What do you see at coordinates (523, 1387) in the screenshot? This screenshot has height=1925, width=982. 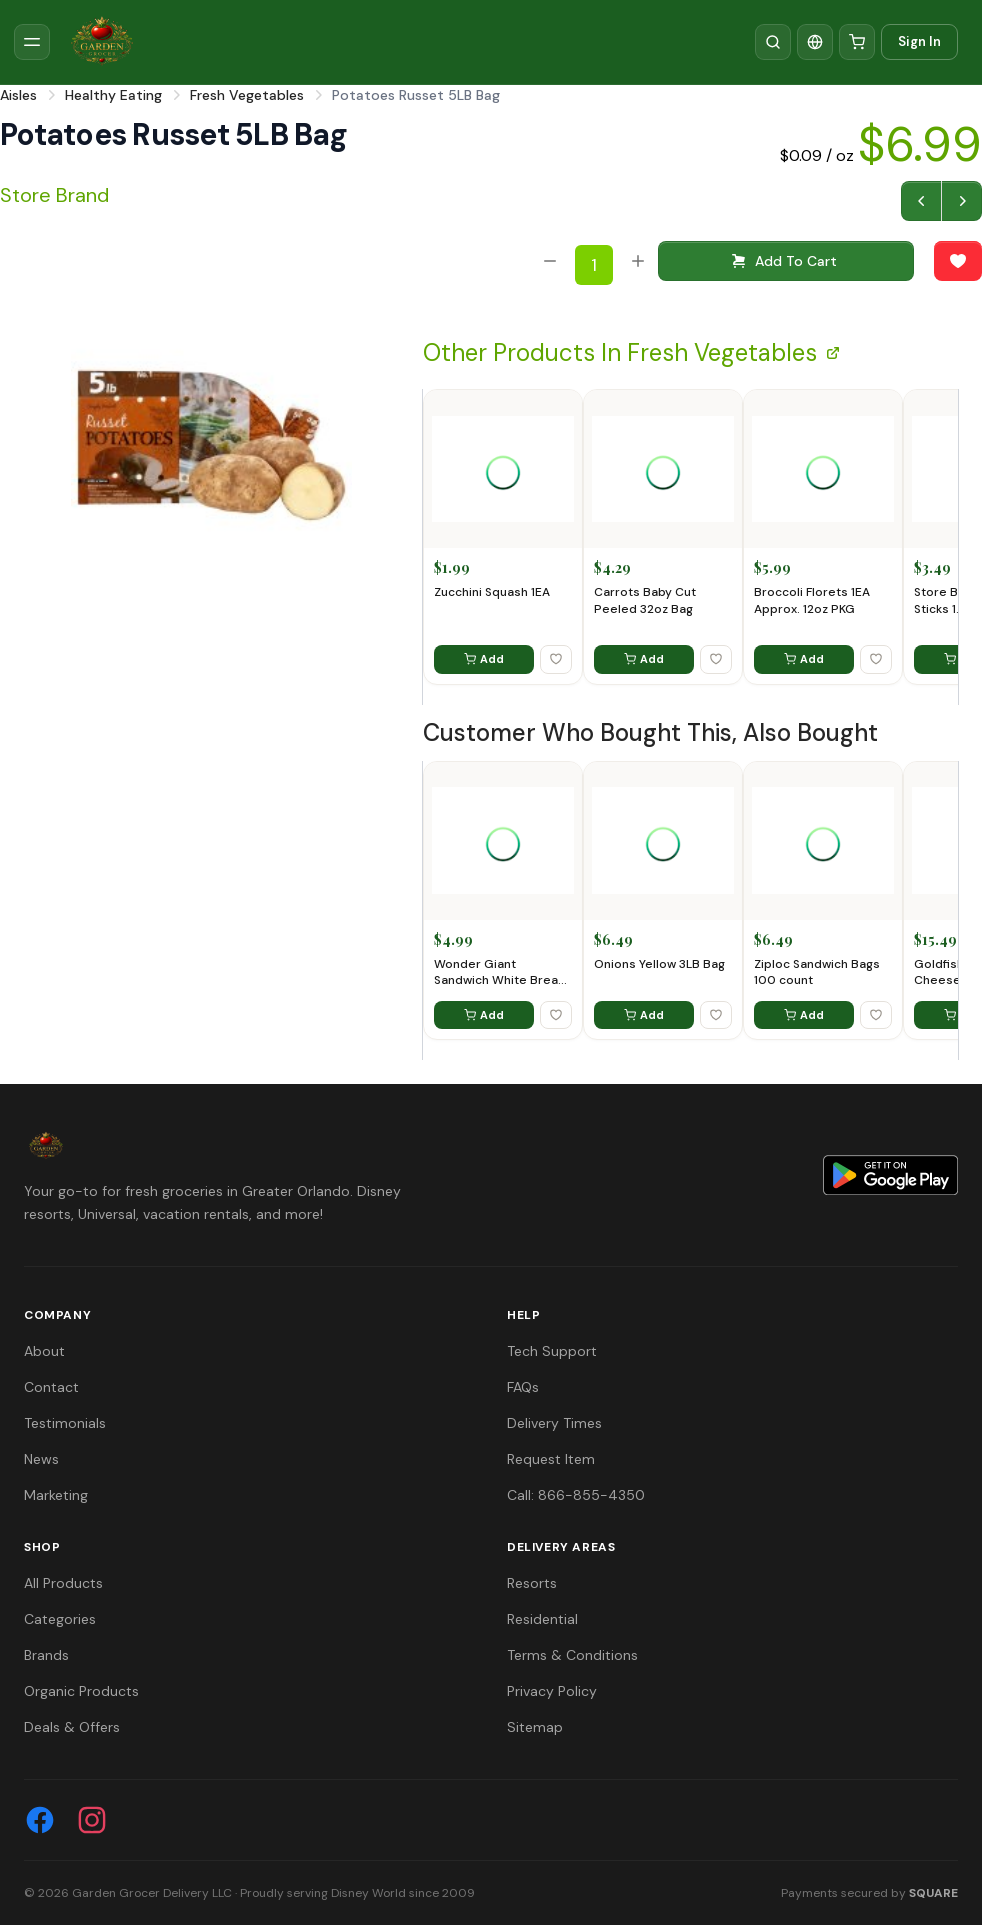 I see `FAQs` at bounding box center [523, 1387].